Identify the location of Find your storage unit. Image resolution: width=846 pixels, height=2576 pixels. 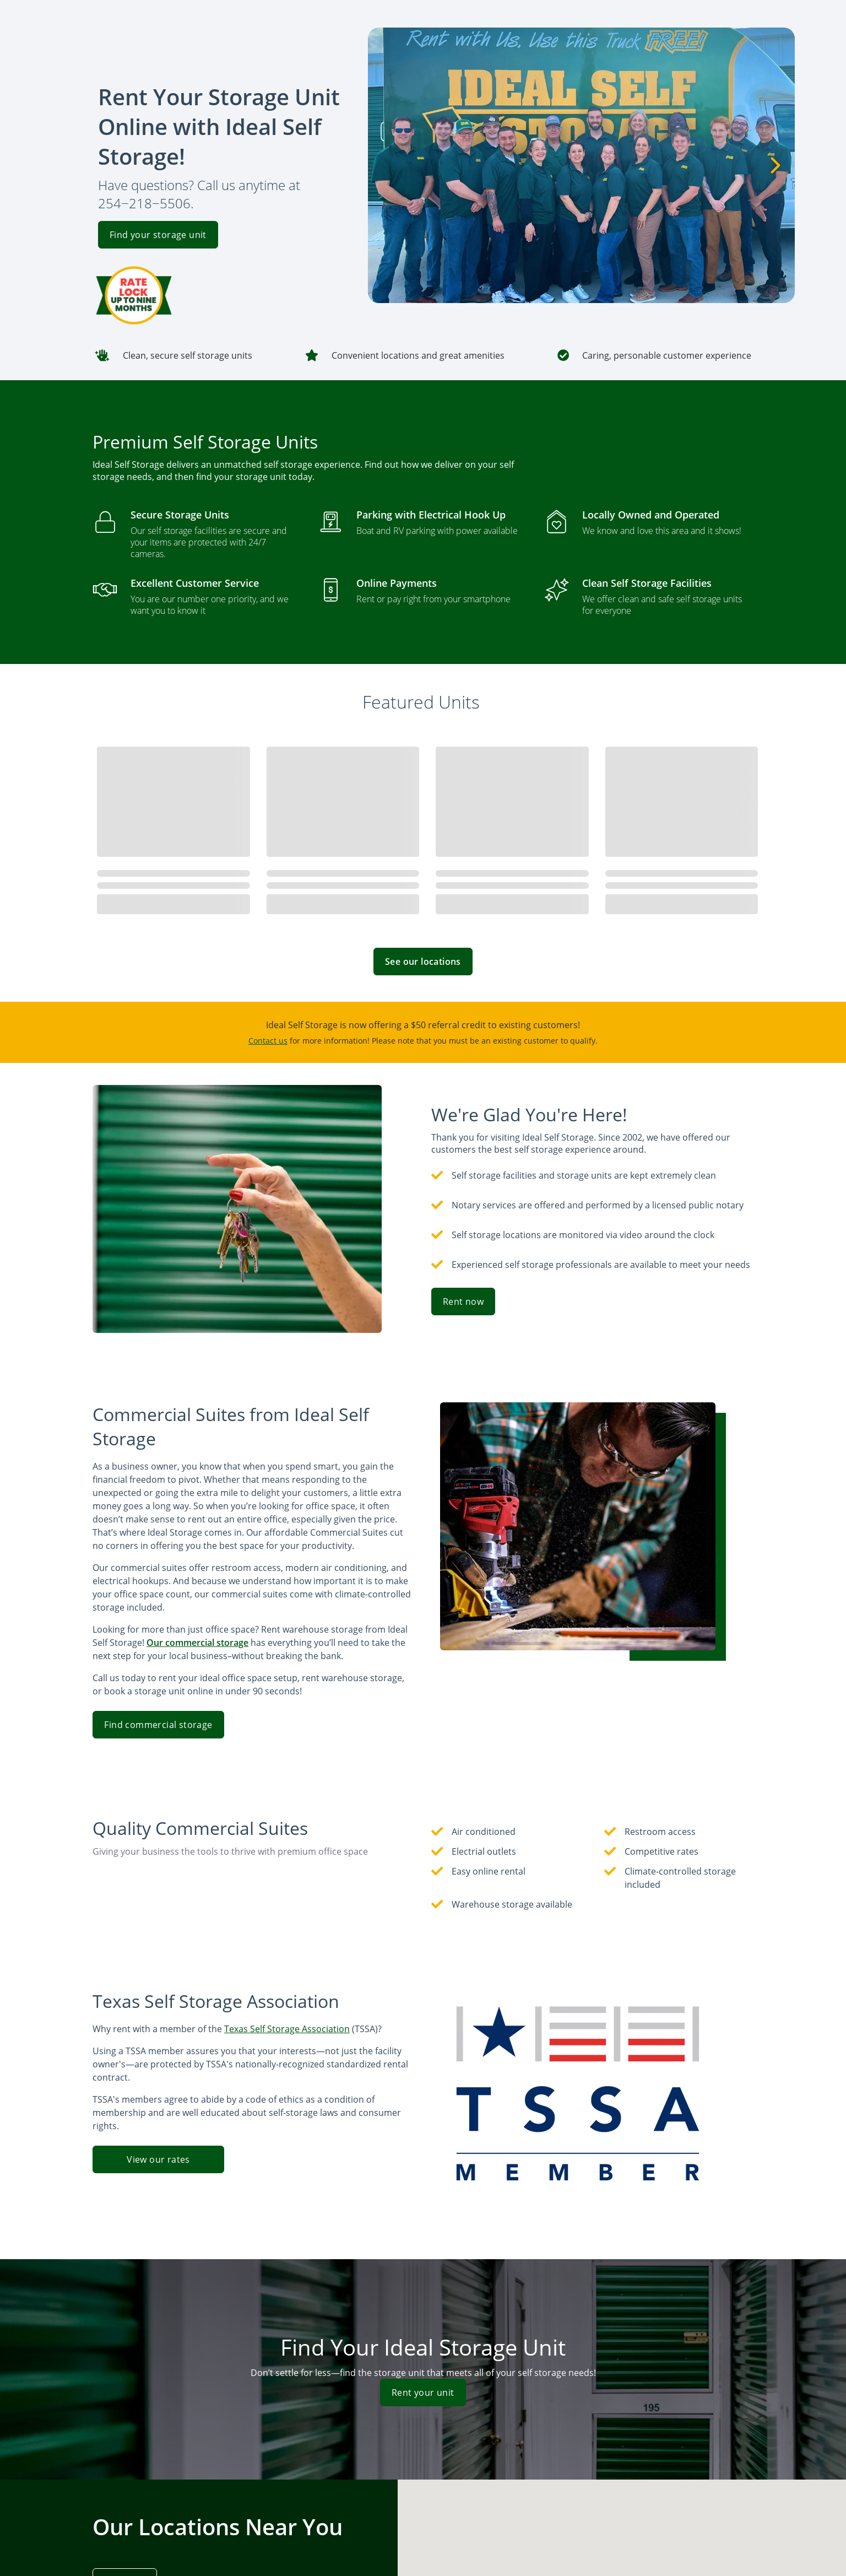
(158, 235).